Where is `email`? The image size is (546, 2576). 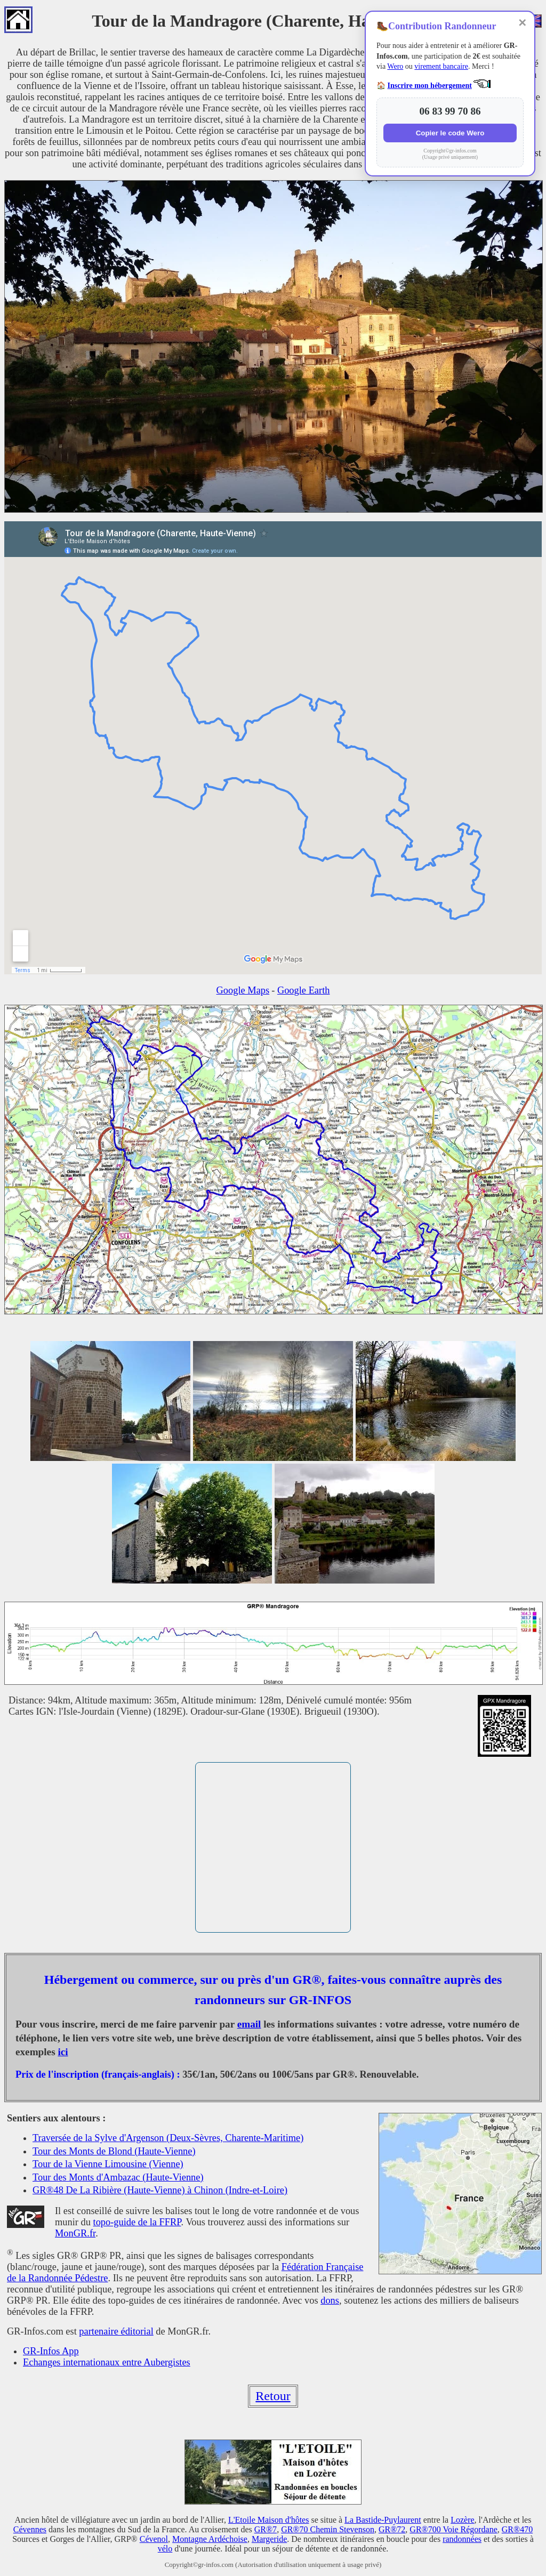 email is located at coordinates (249, 2024).